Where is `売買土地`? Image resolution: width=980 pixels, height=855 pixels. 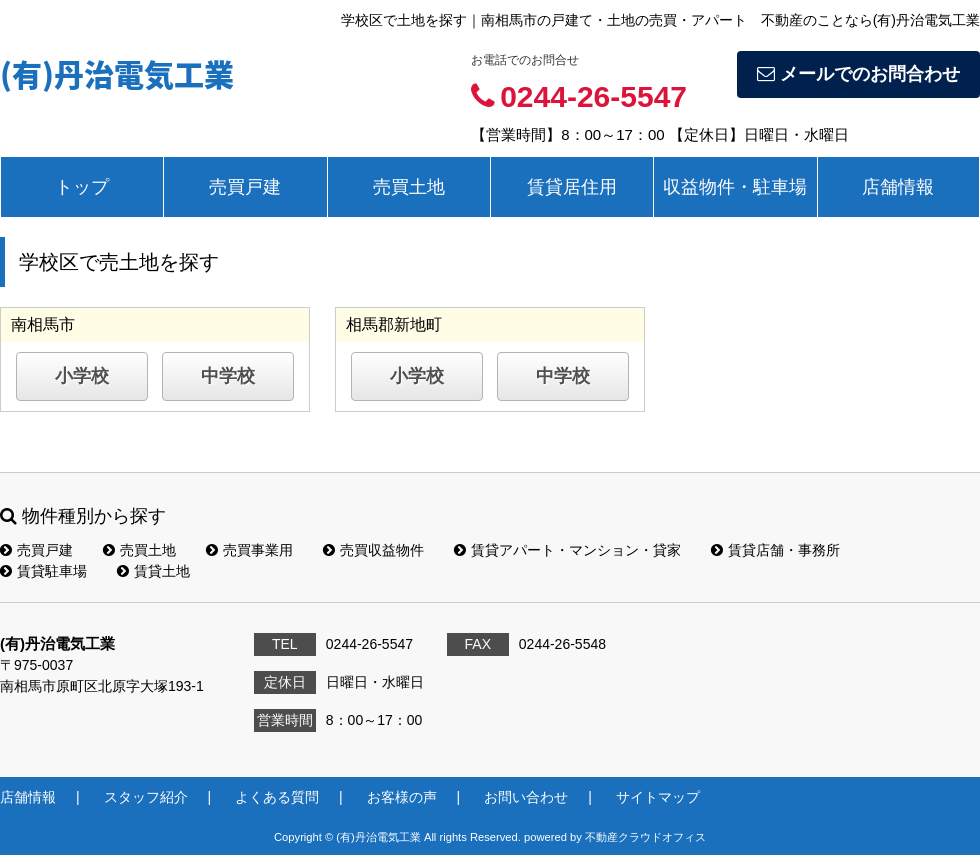 売買土地 is located at coordinates (409, 187).